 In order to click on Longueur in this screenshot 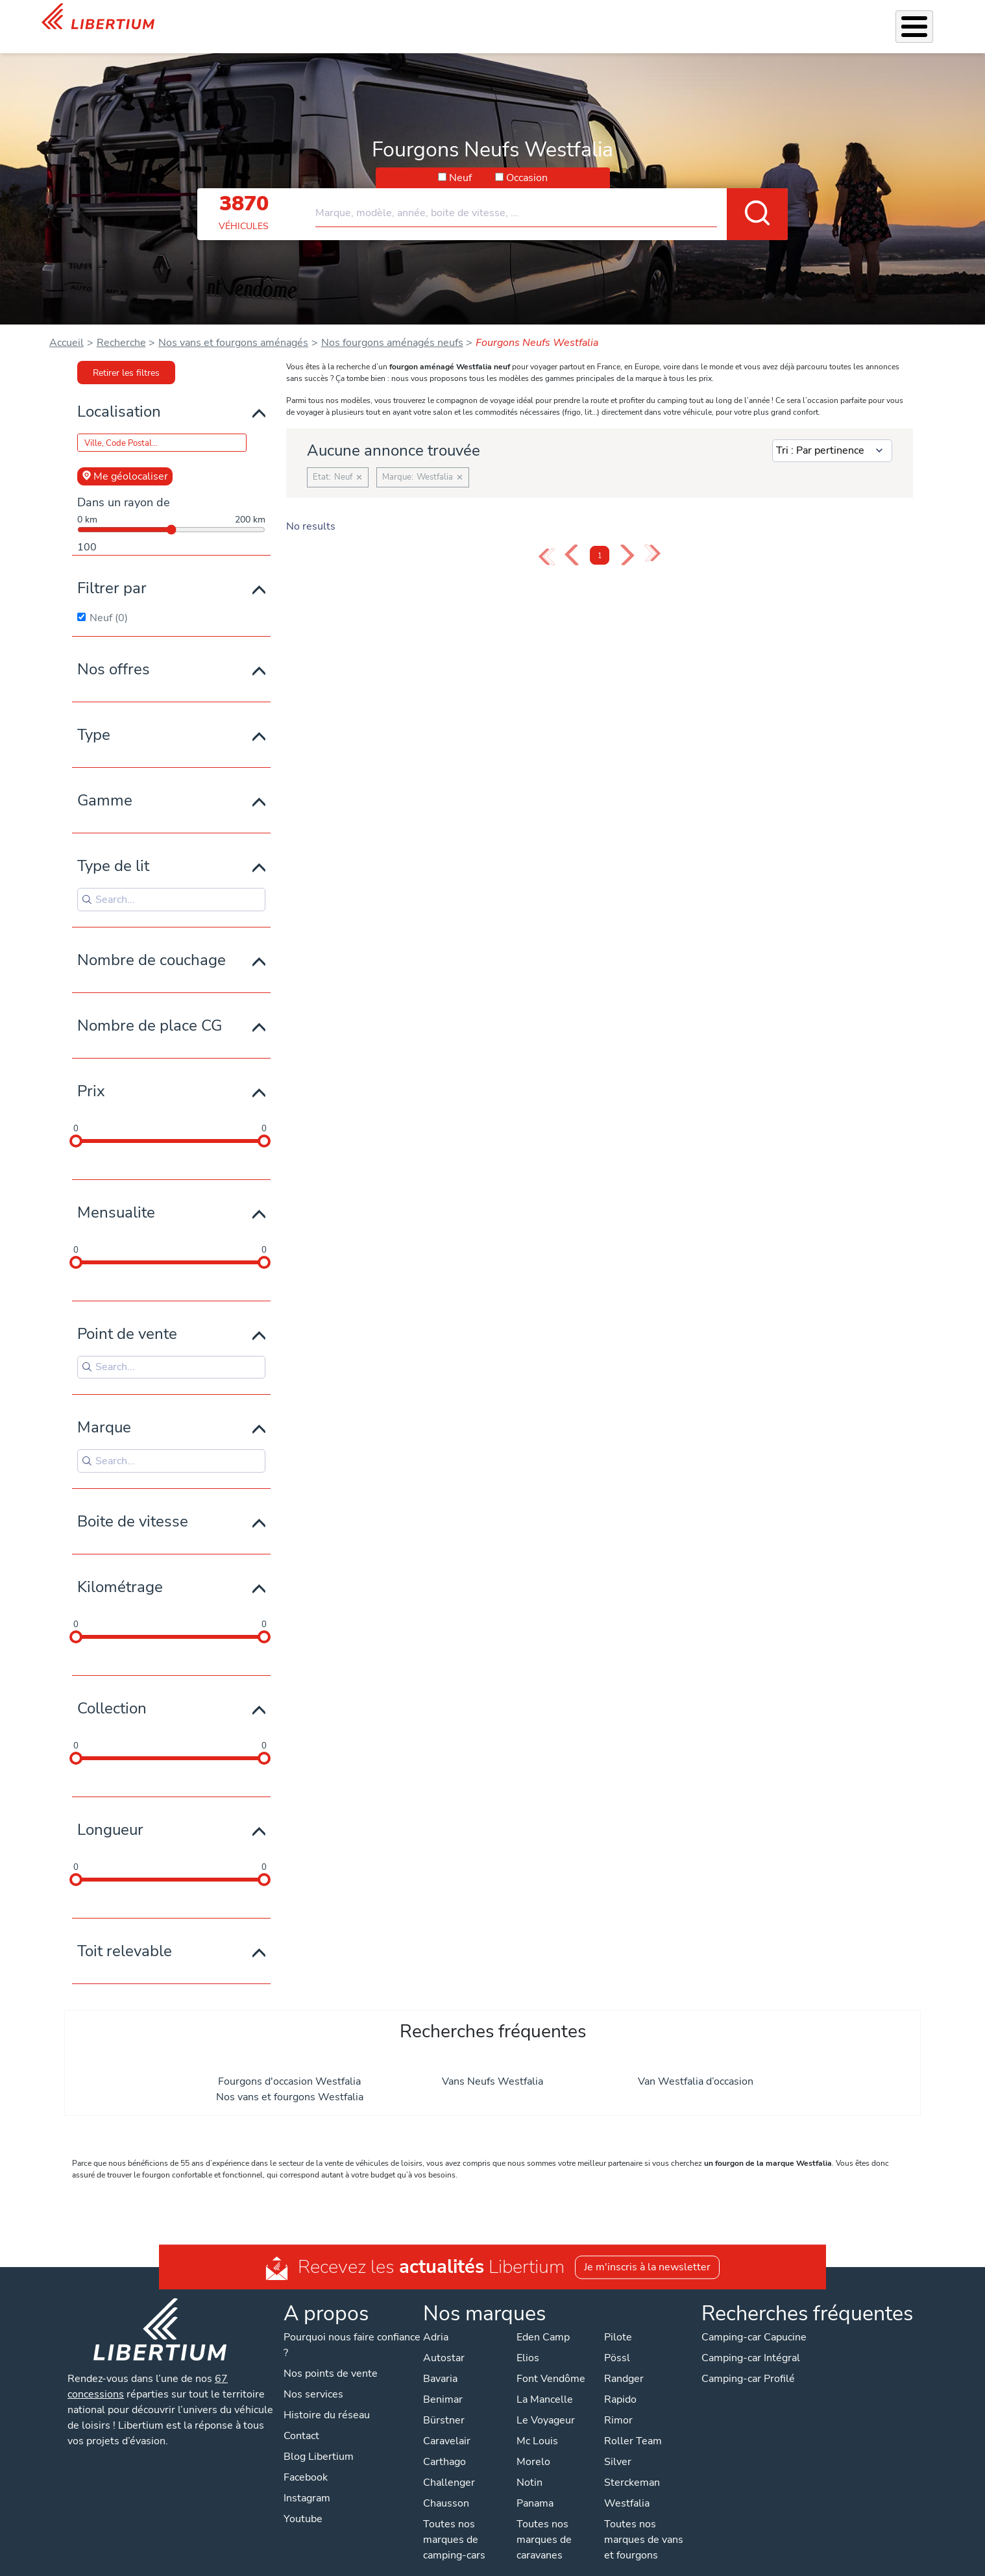, I will do `click(110, 1812)`.